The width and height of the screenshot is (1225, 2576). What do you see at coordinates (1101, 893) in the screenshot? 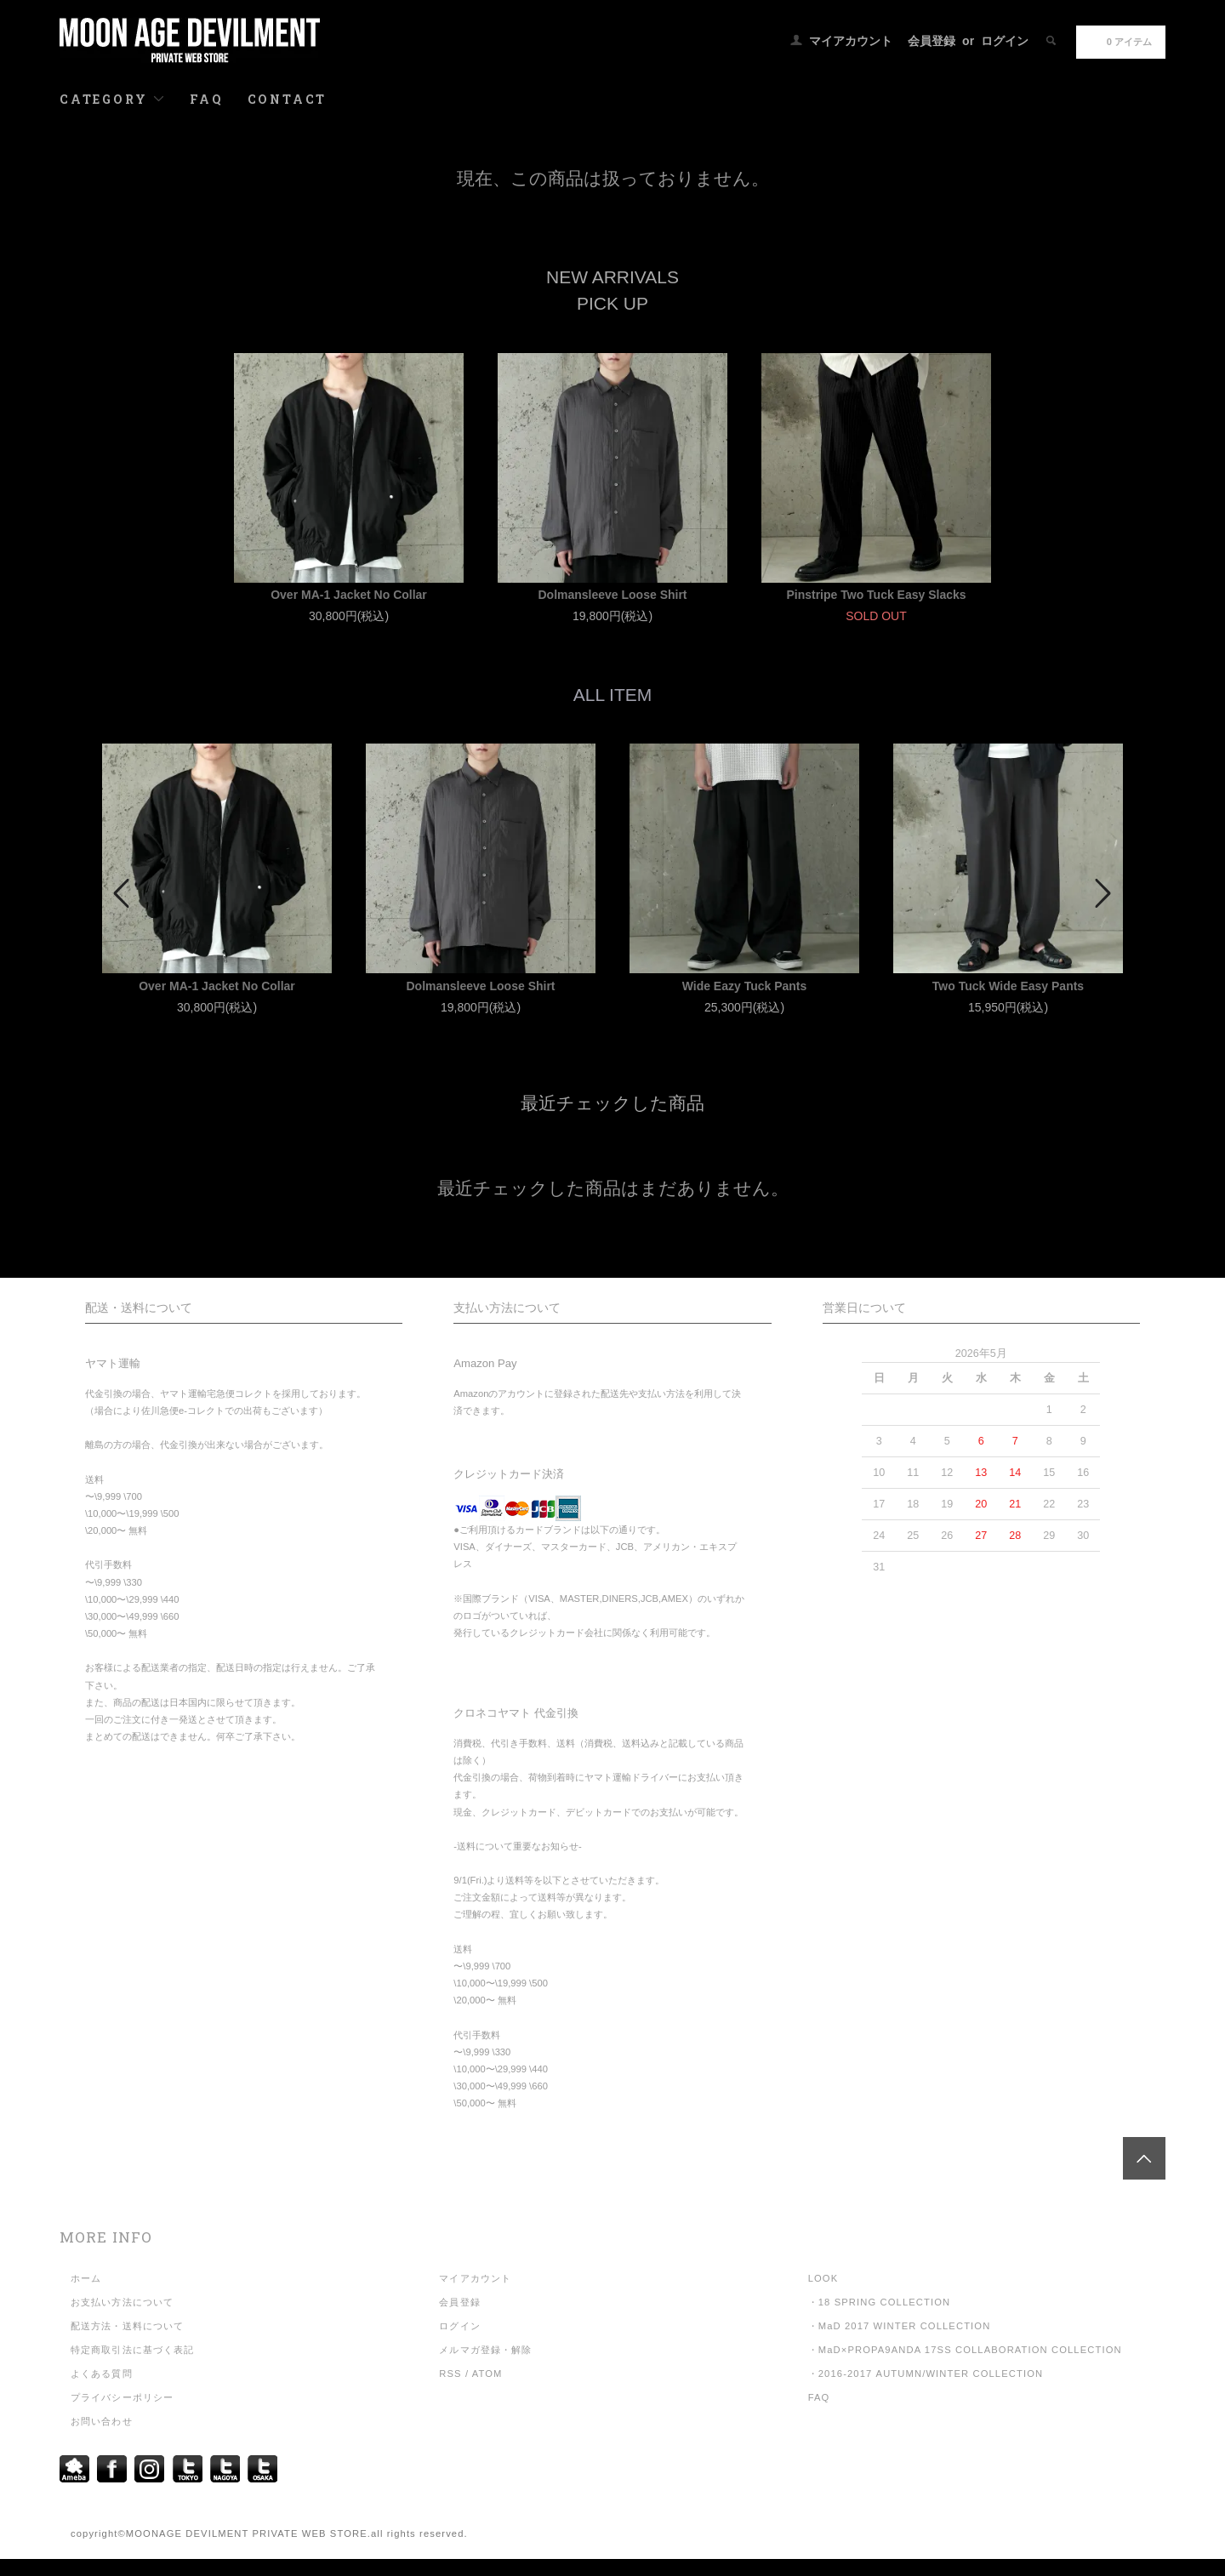
I see `Next` at bounding box center [1101, 893].